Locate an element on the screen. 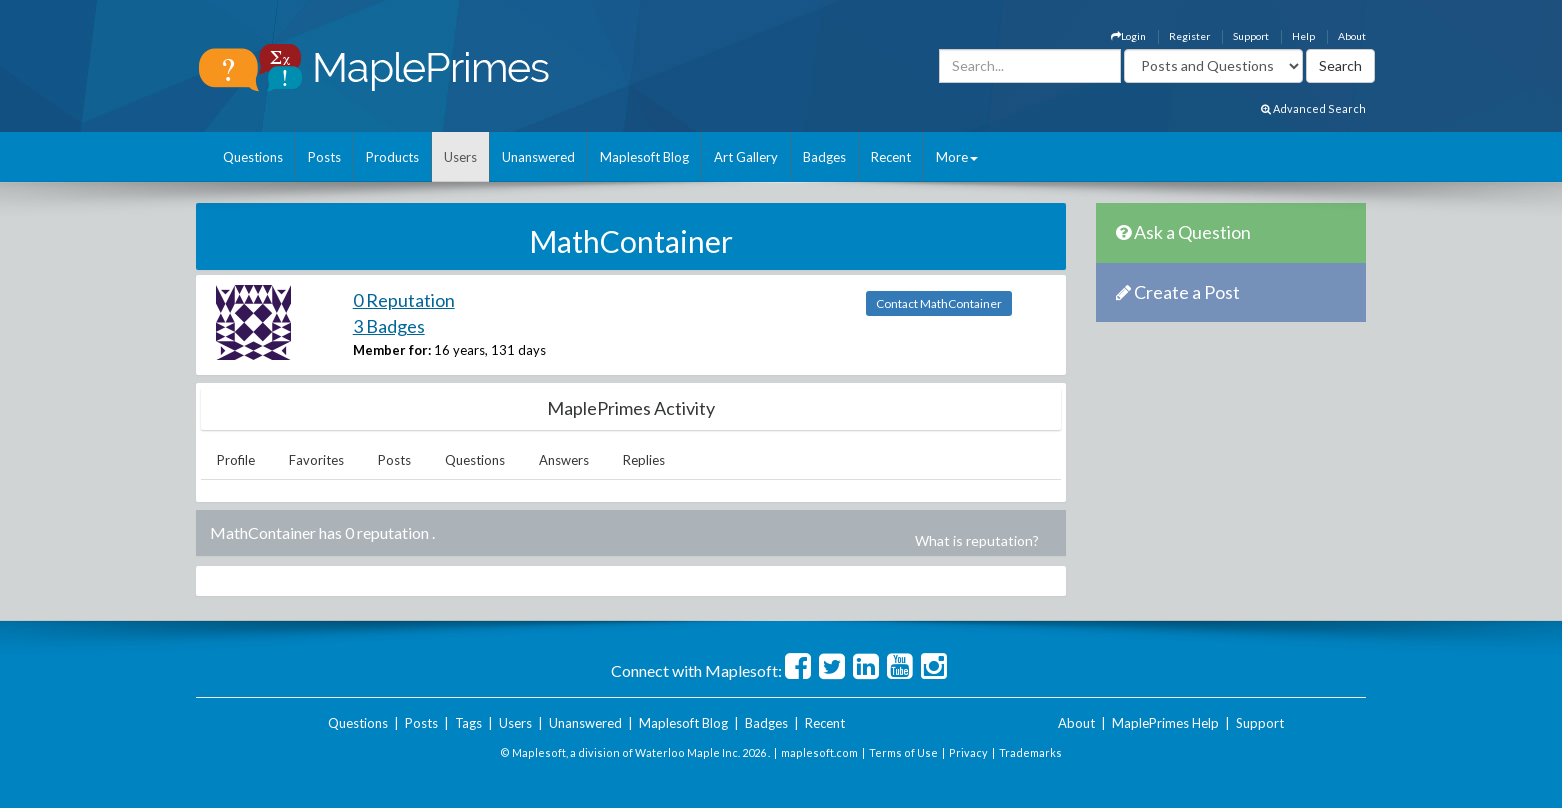  Tags is located at coordinates (468, 723).